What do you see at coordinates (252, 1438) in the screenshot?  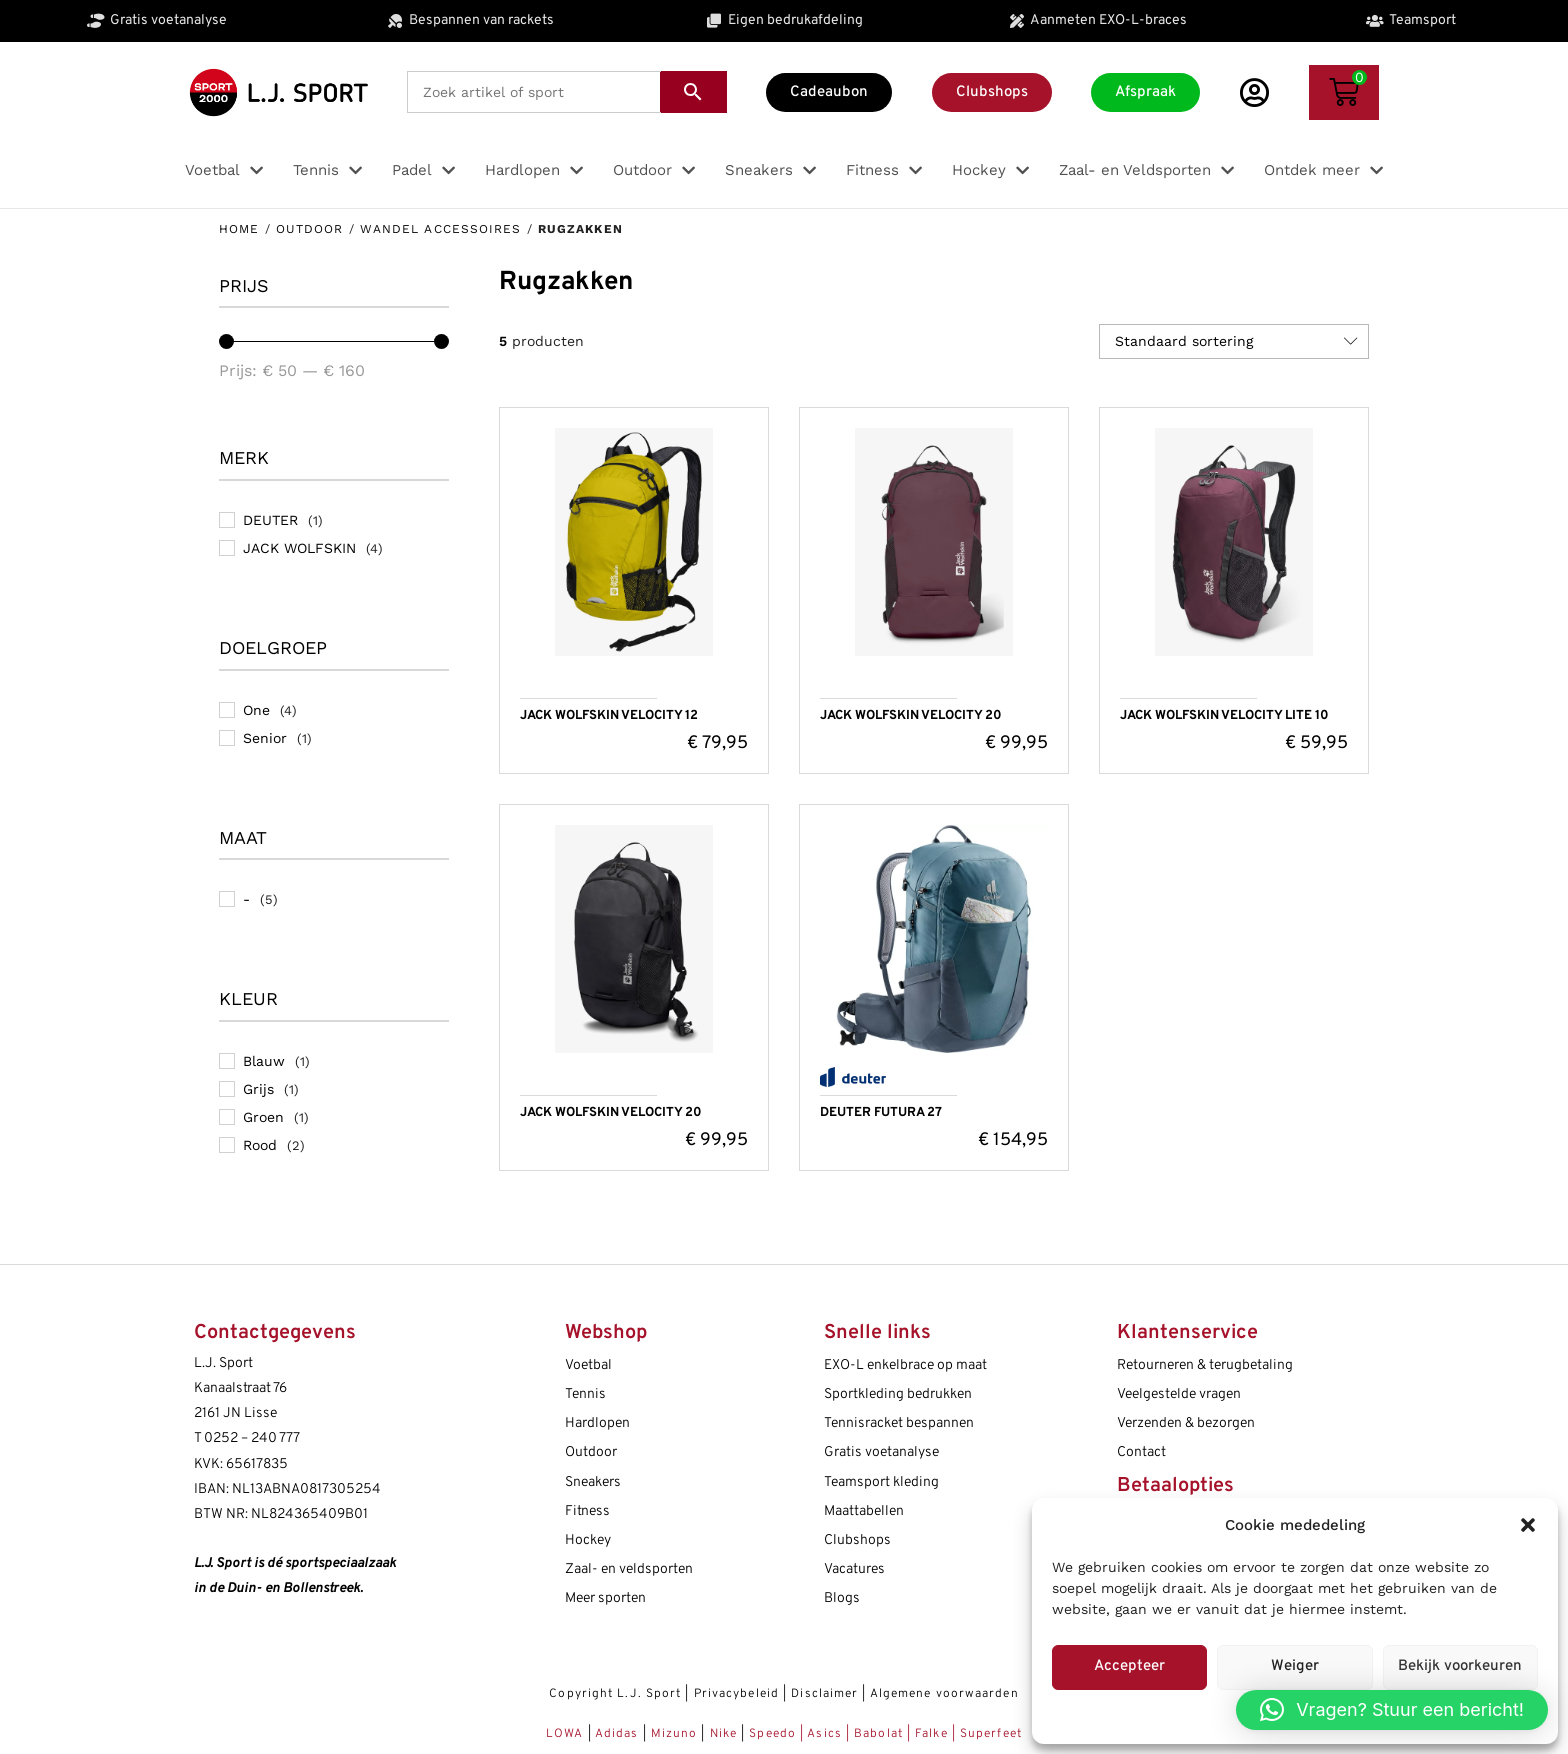 I see `0252 – 240 777` at bounding box center [252, 1438].